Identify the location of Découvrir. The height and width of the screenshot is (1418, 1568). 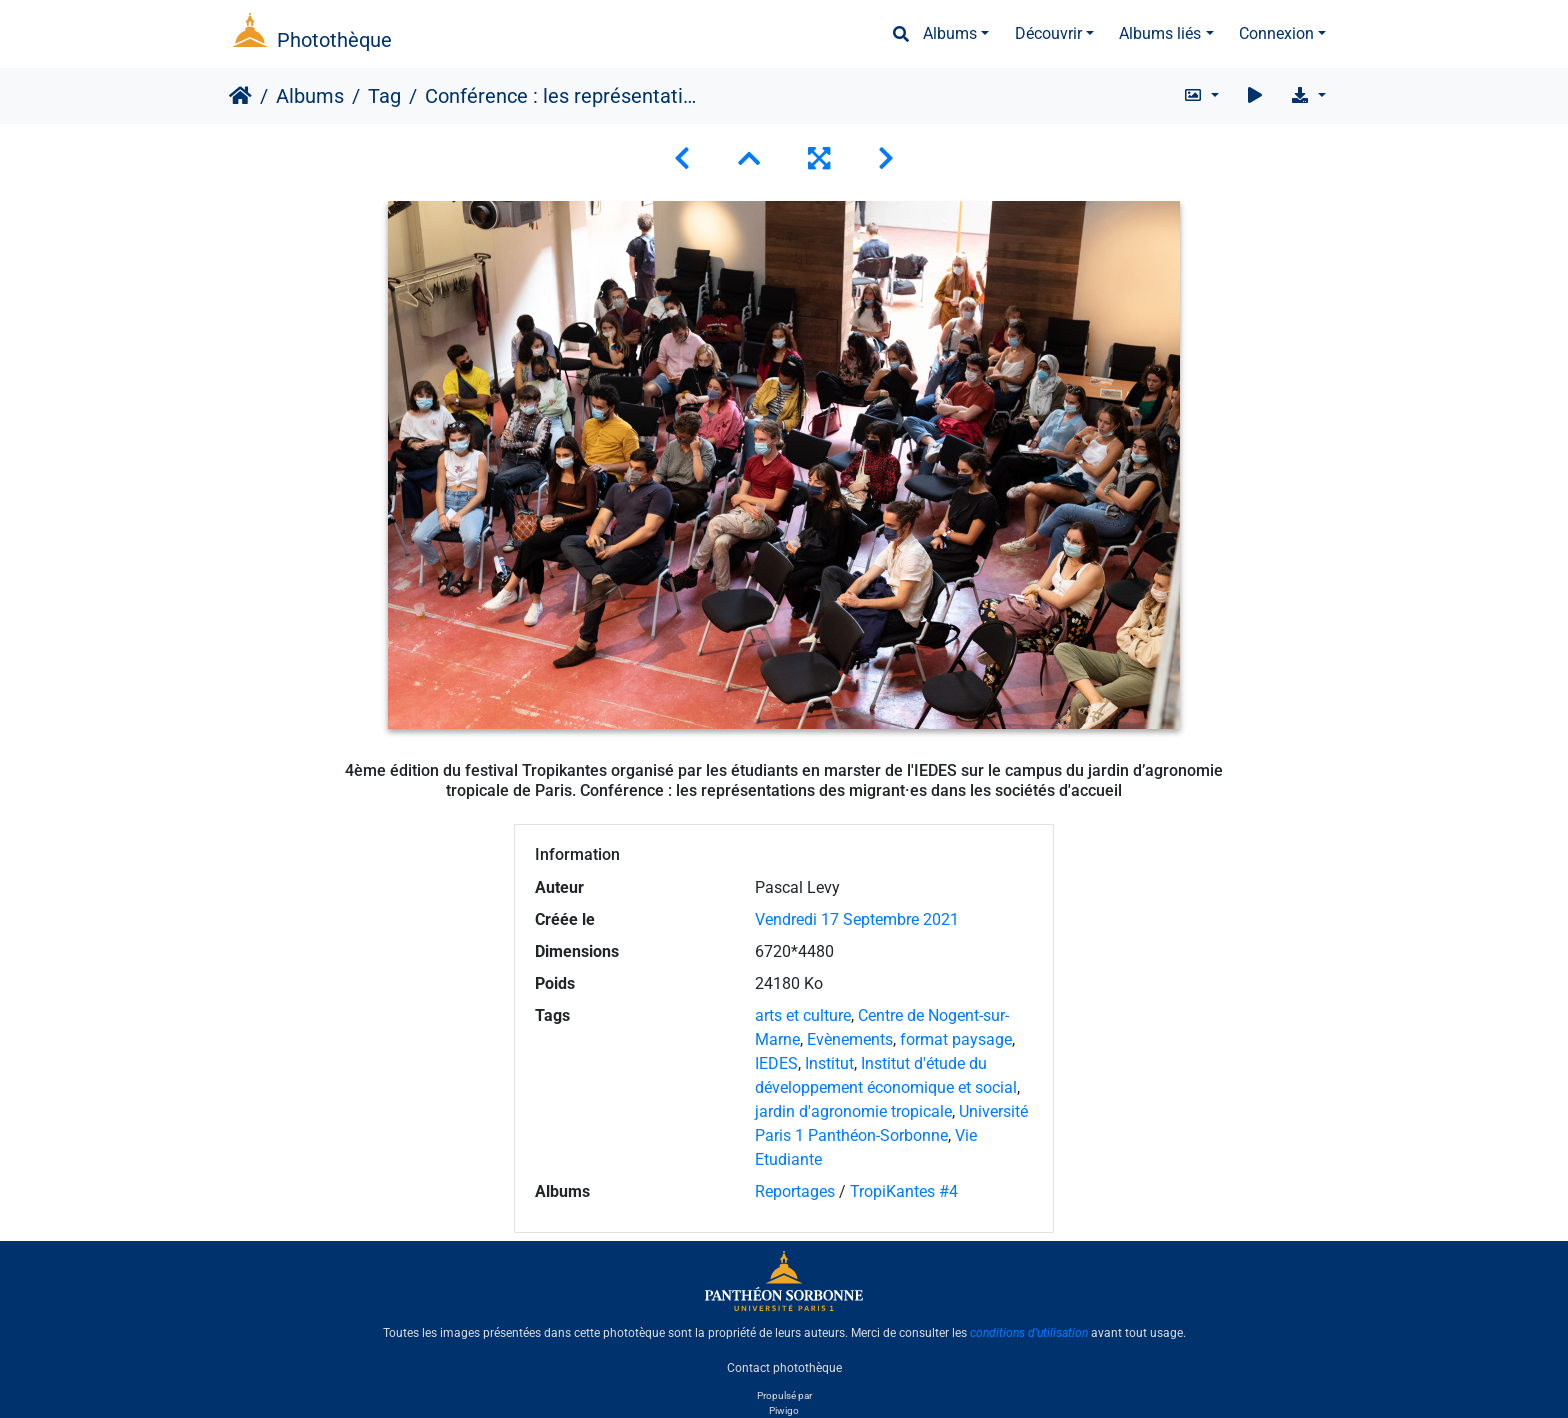
(1048, 33).